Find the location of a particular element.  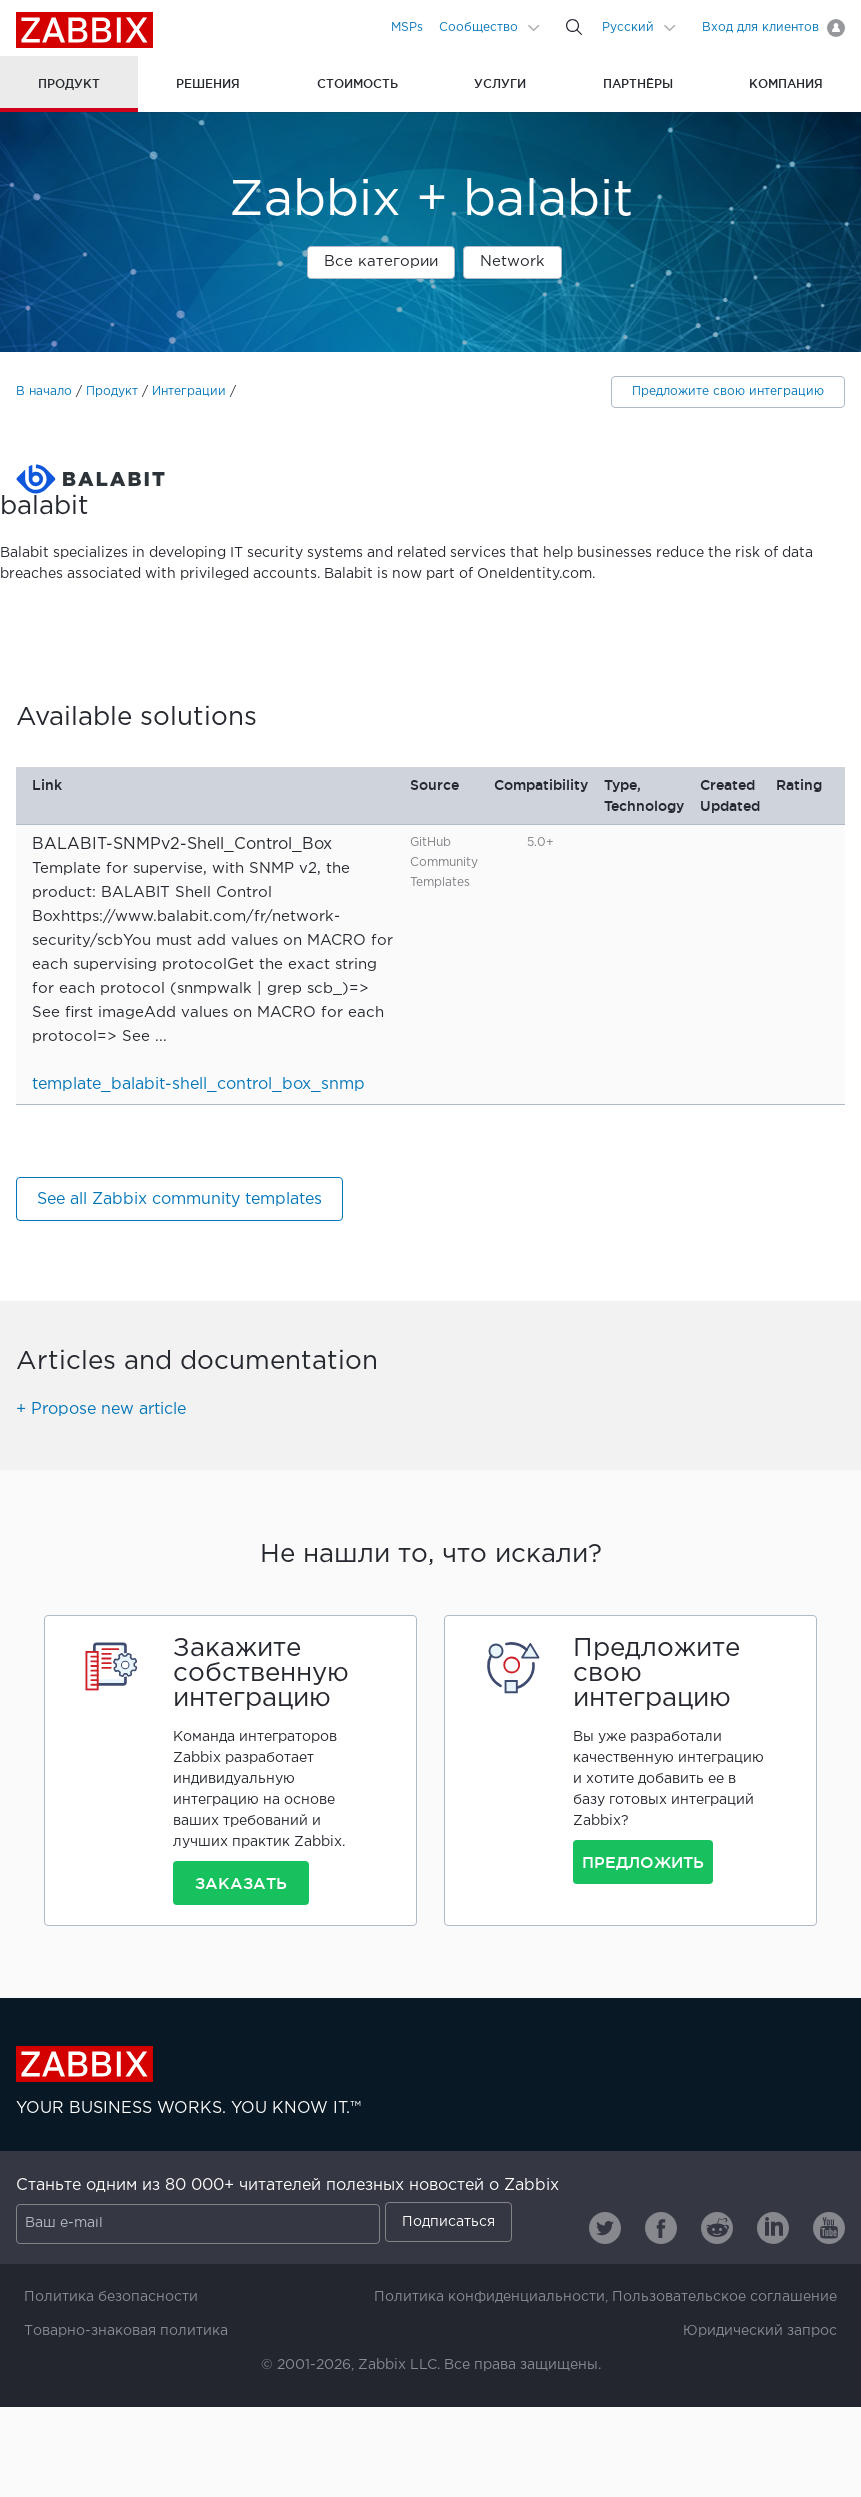

template_balabit-shell_control_box_snmp is located at coordinates (198, 1084).